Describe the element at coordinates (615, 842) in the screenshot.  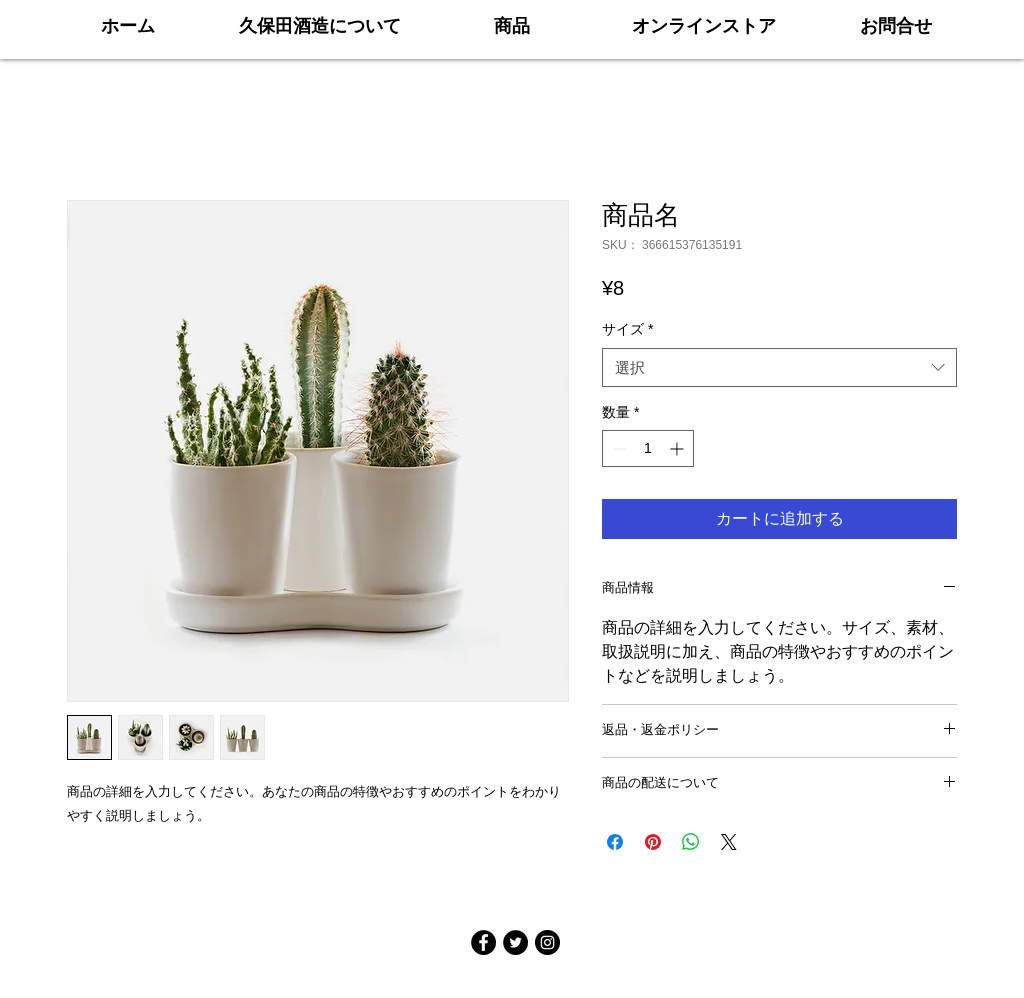
I see `[Facebook でシェア]` at that location.